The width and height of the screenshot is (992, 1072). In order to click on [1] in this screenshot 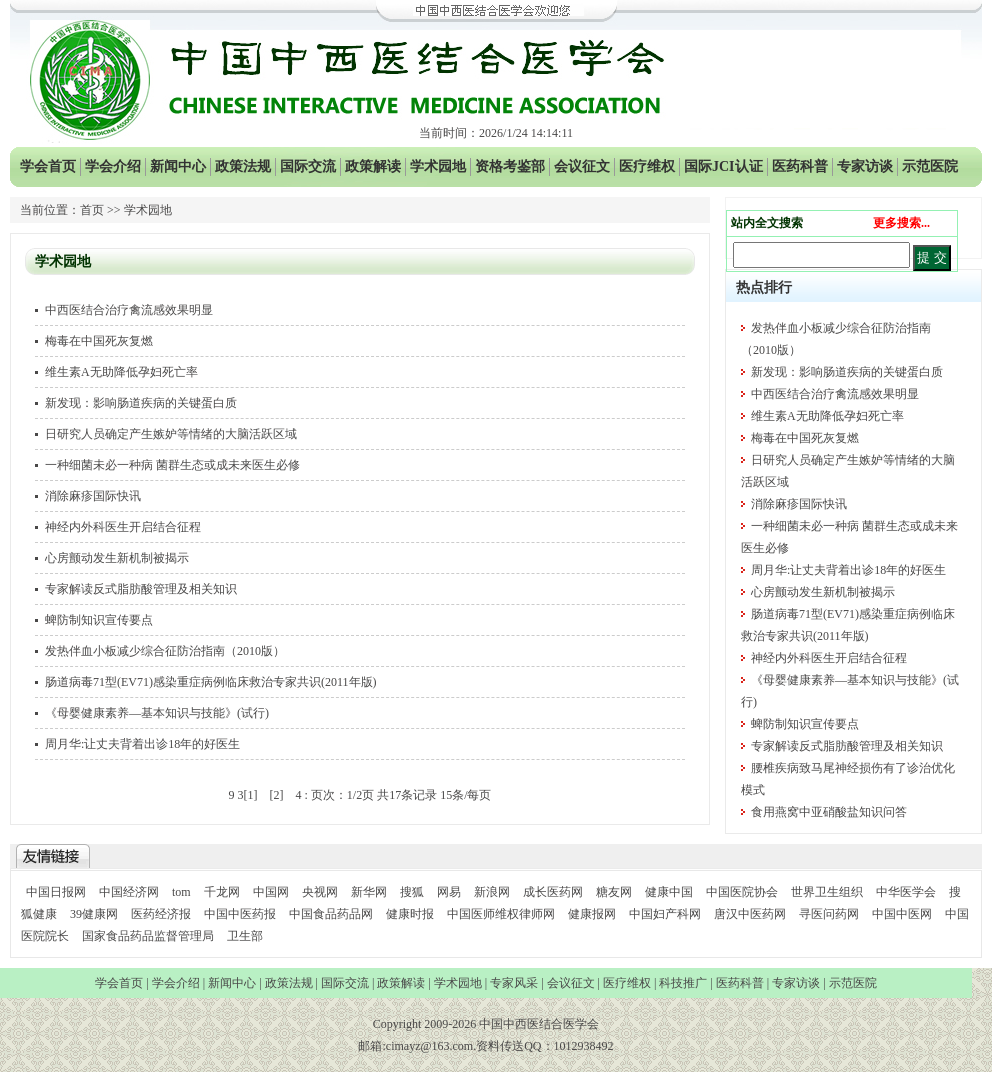, I will do `click(250, 795)`.